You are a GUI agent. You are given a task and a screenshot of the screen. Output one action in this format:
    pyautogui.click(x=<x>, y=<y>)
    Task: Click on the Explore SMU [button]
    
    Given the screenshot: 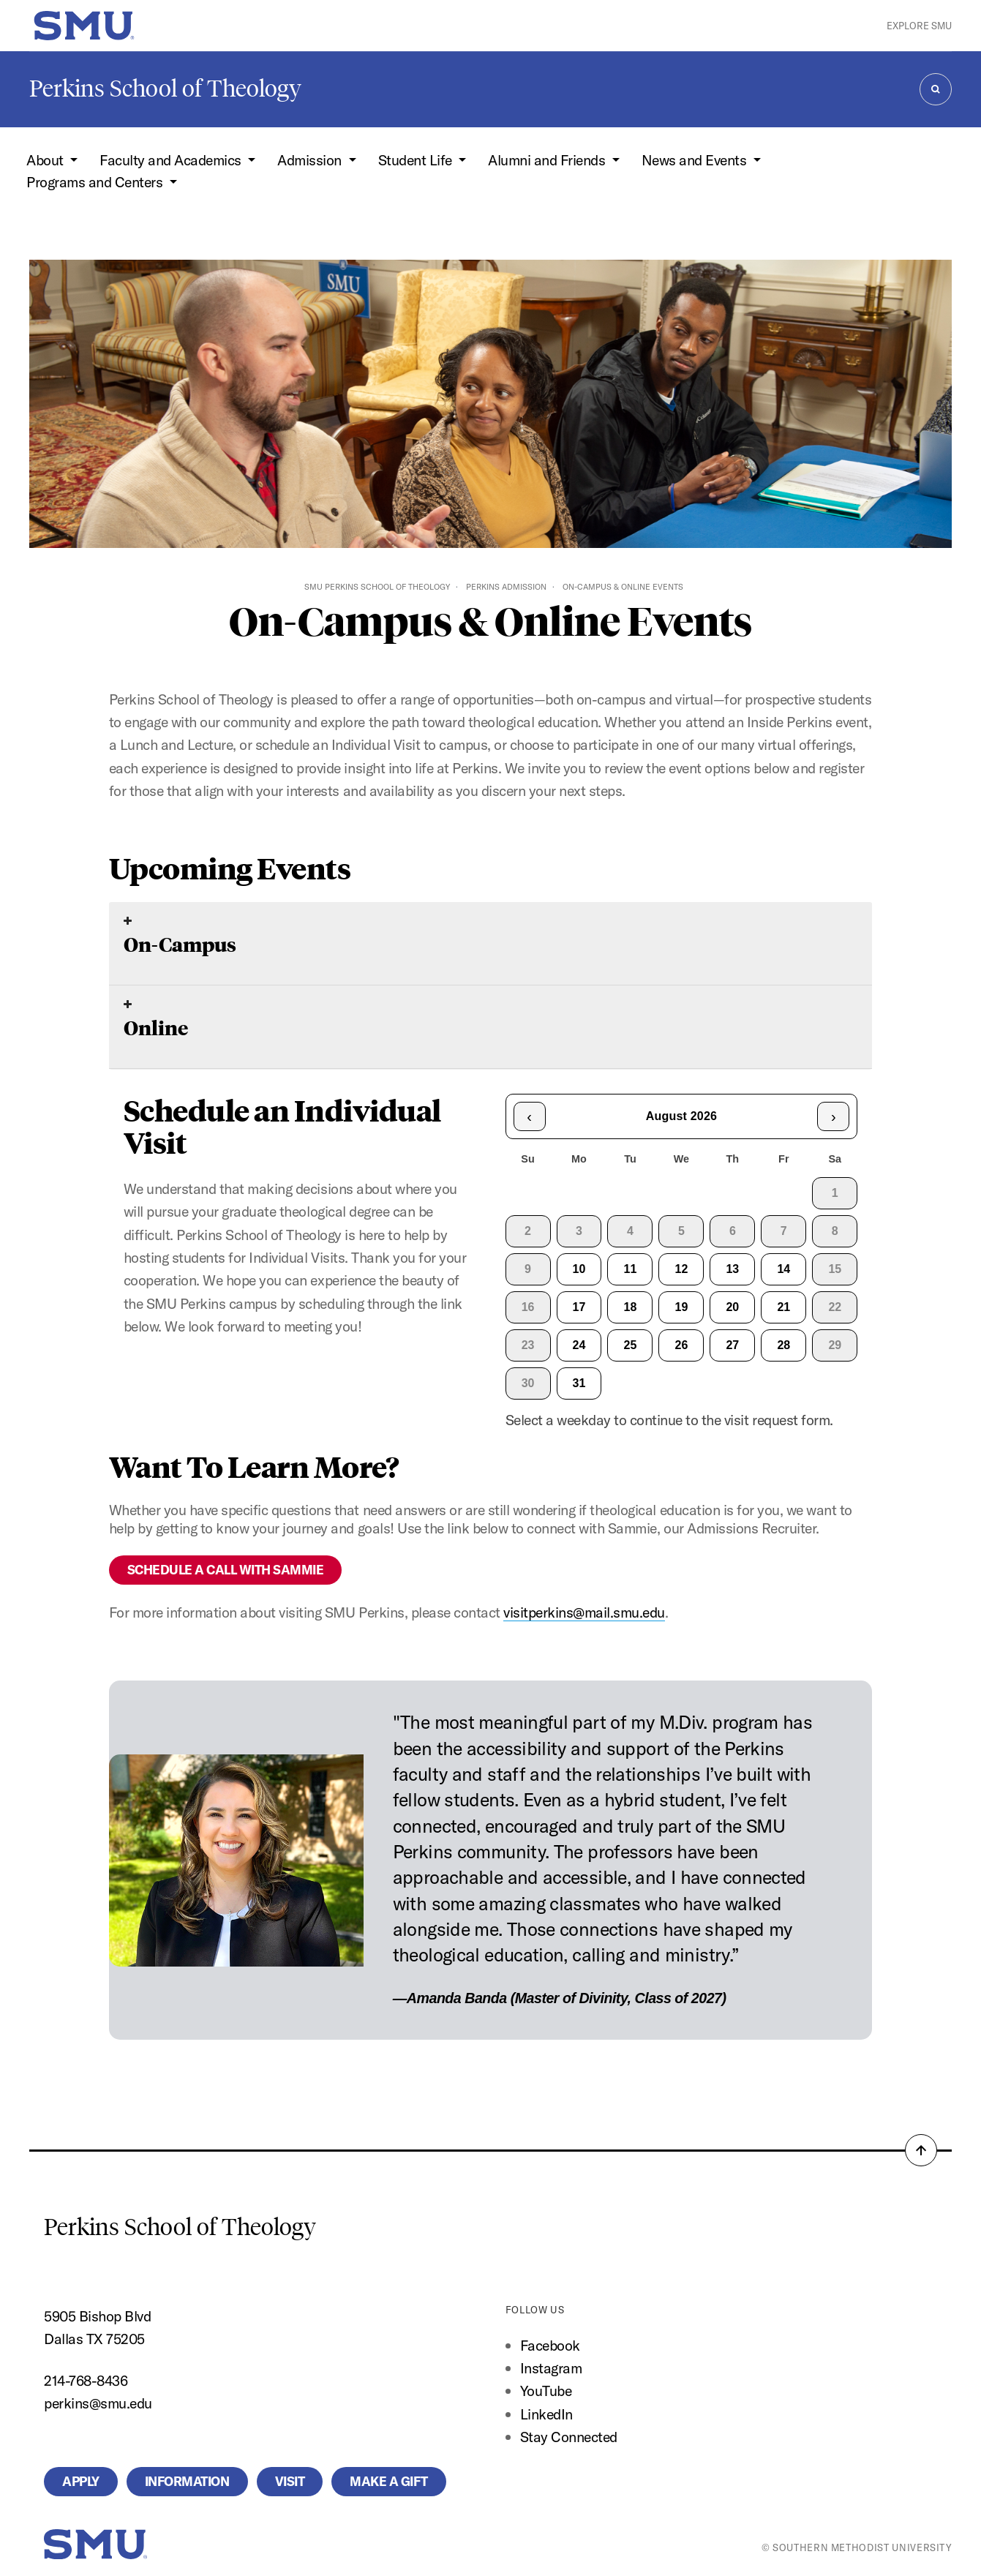 What is the action you would take?
    pyautogui.click(x=919, y=25)
    